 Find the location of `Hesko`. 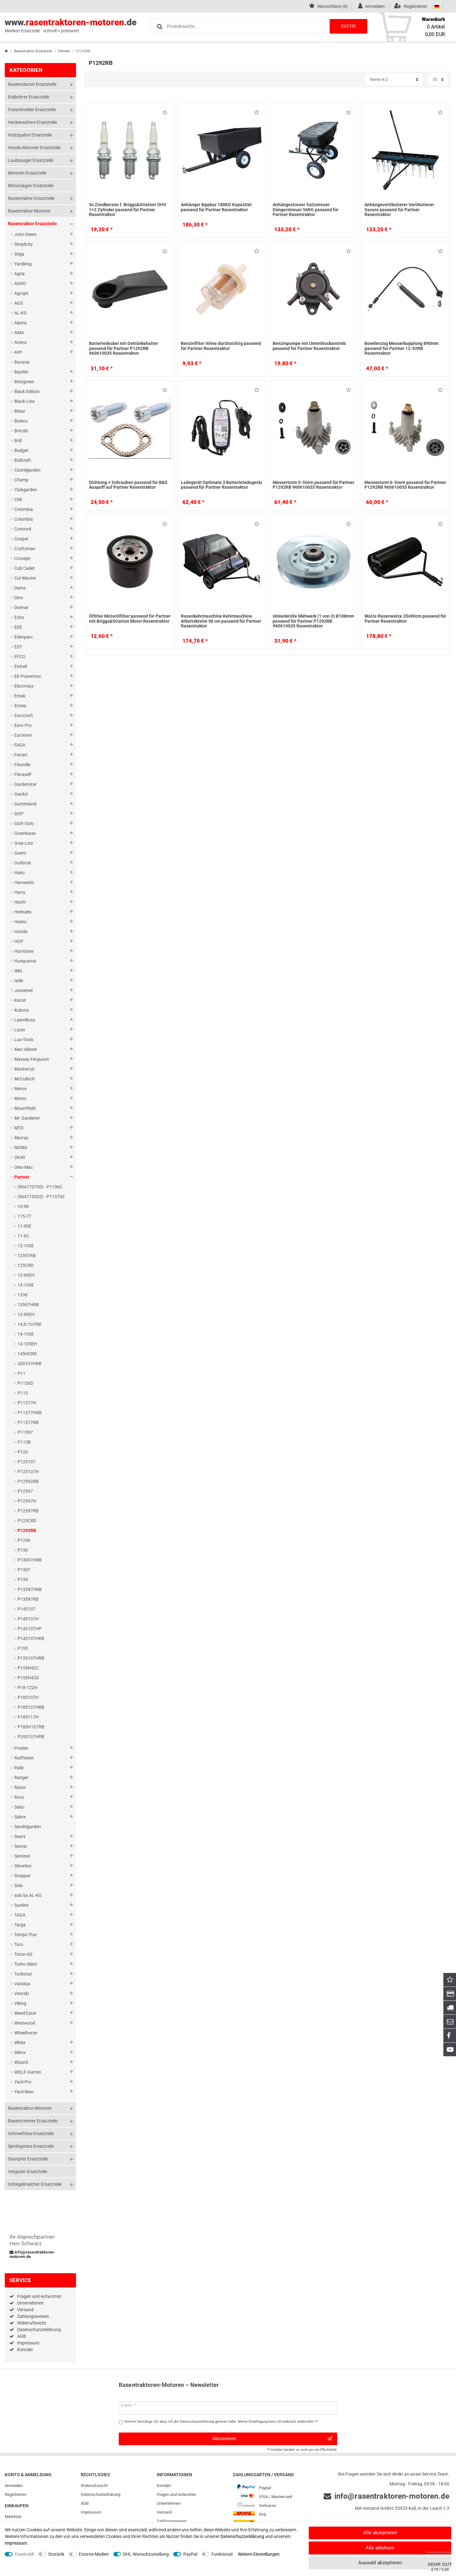

Hesko is located at coordinates (20, 921).